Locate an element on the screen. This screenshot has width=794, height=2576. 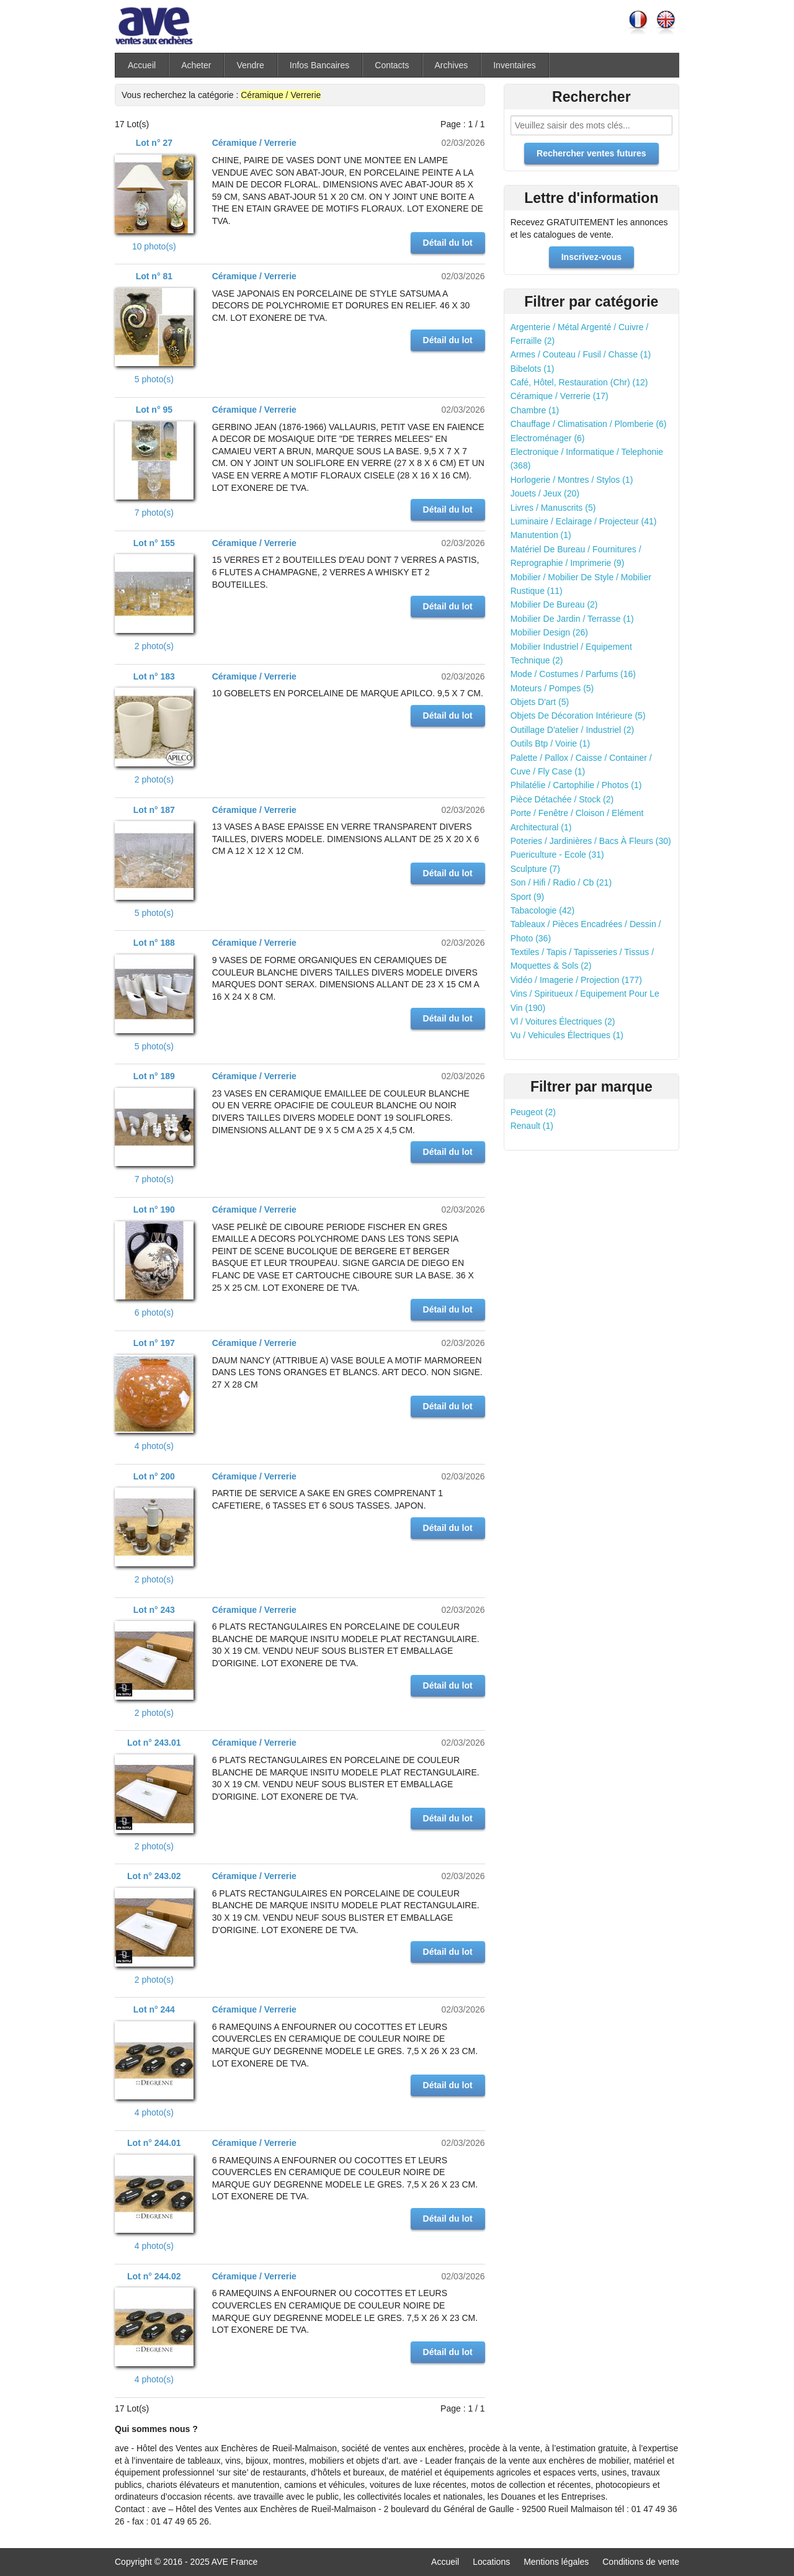
Outillage D'atelier / Industriel (2) is located at coordinates (573, 730).